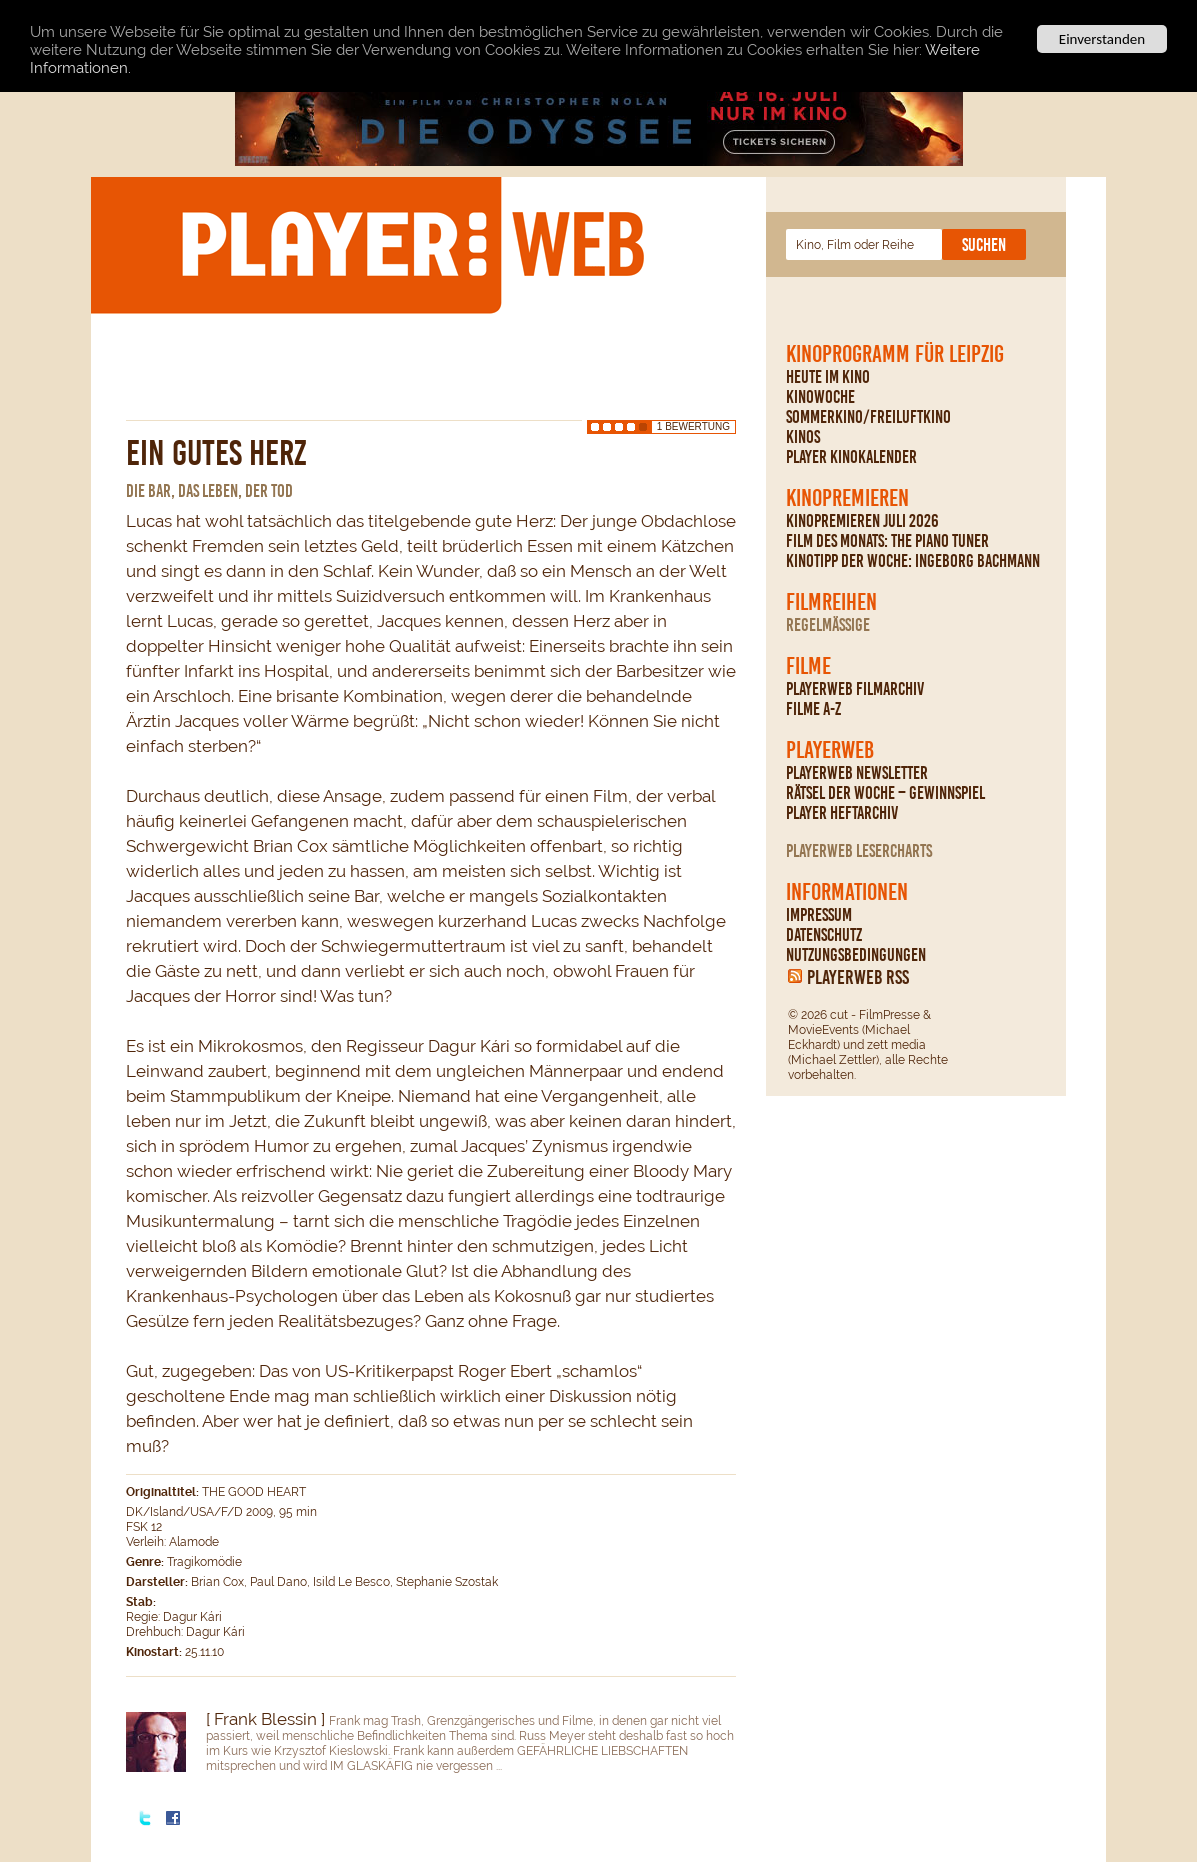 This screenshot has width=1197, height=1862. Describe the element at coordinates (847, 498) in the screenshot. I see `Kinopremieren` at that location.